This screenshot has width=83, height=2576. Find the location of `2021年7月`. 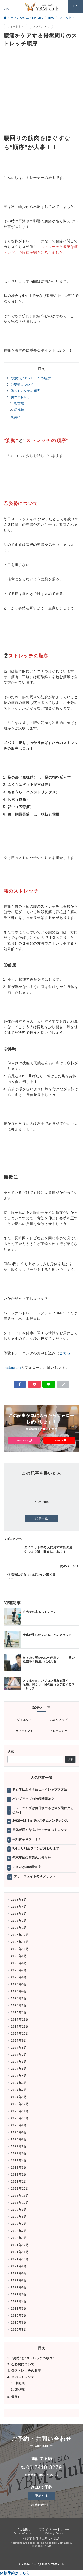

2021年7月 is located at coordinates (19, 2280).